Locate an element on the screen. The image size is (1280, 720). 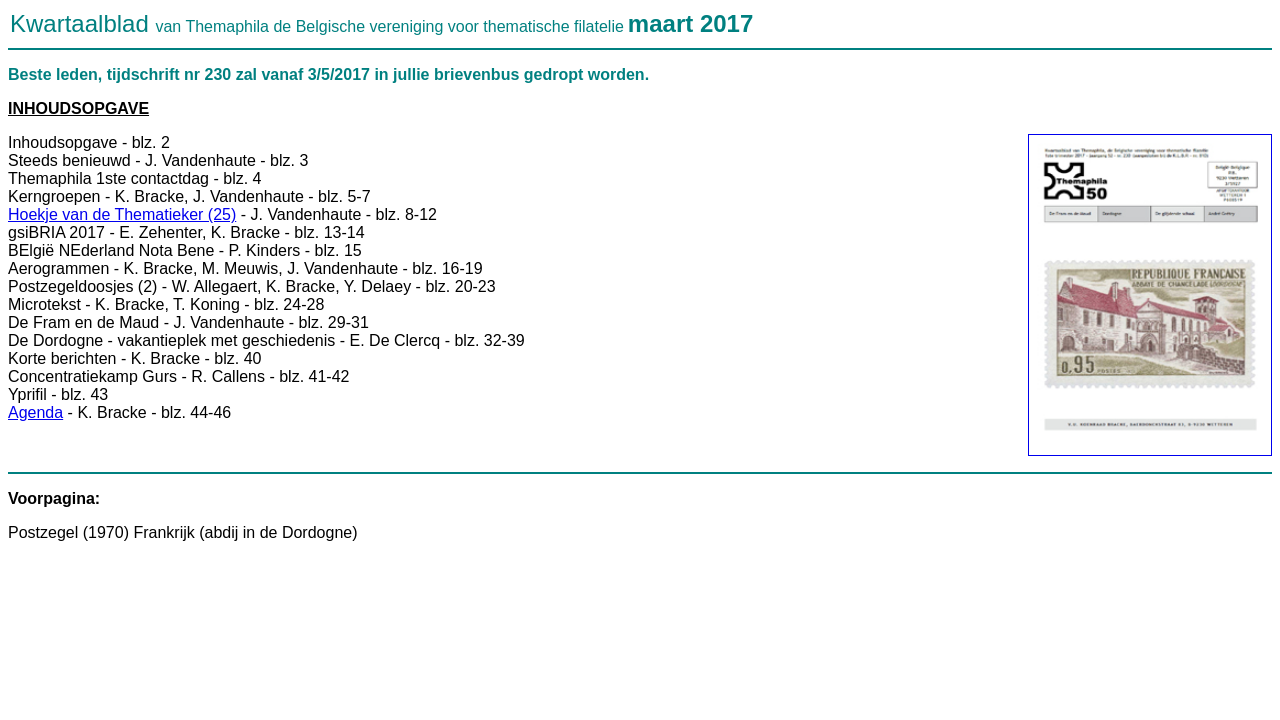
Hoekje van de Thematieker (25) is located at coordinates (122, 214).